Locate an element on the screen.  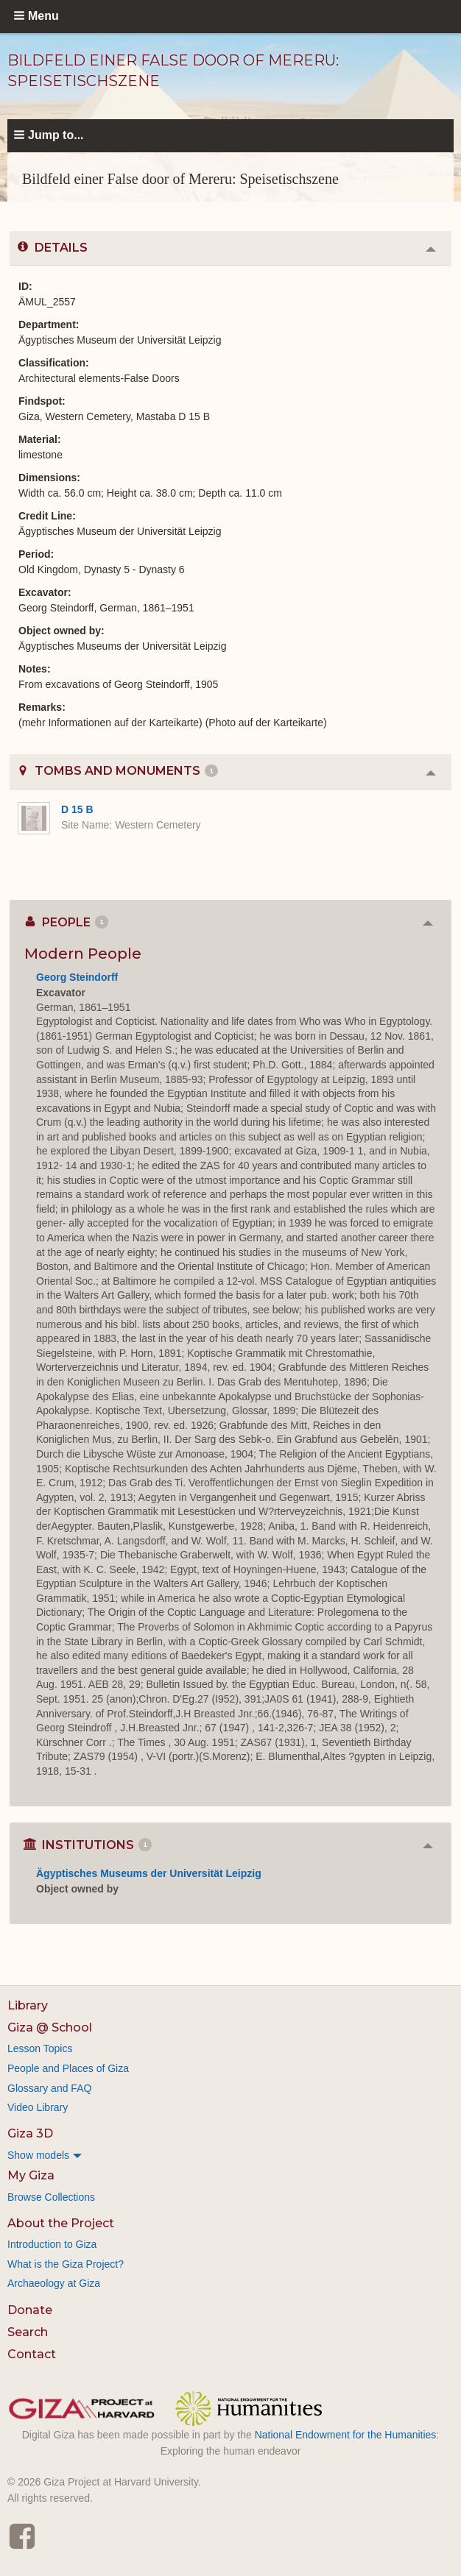
Menu is located at coordinates (43, 16).